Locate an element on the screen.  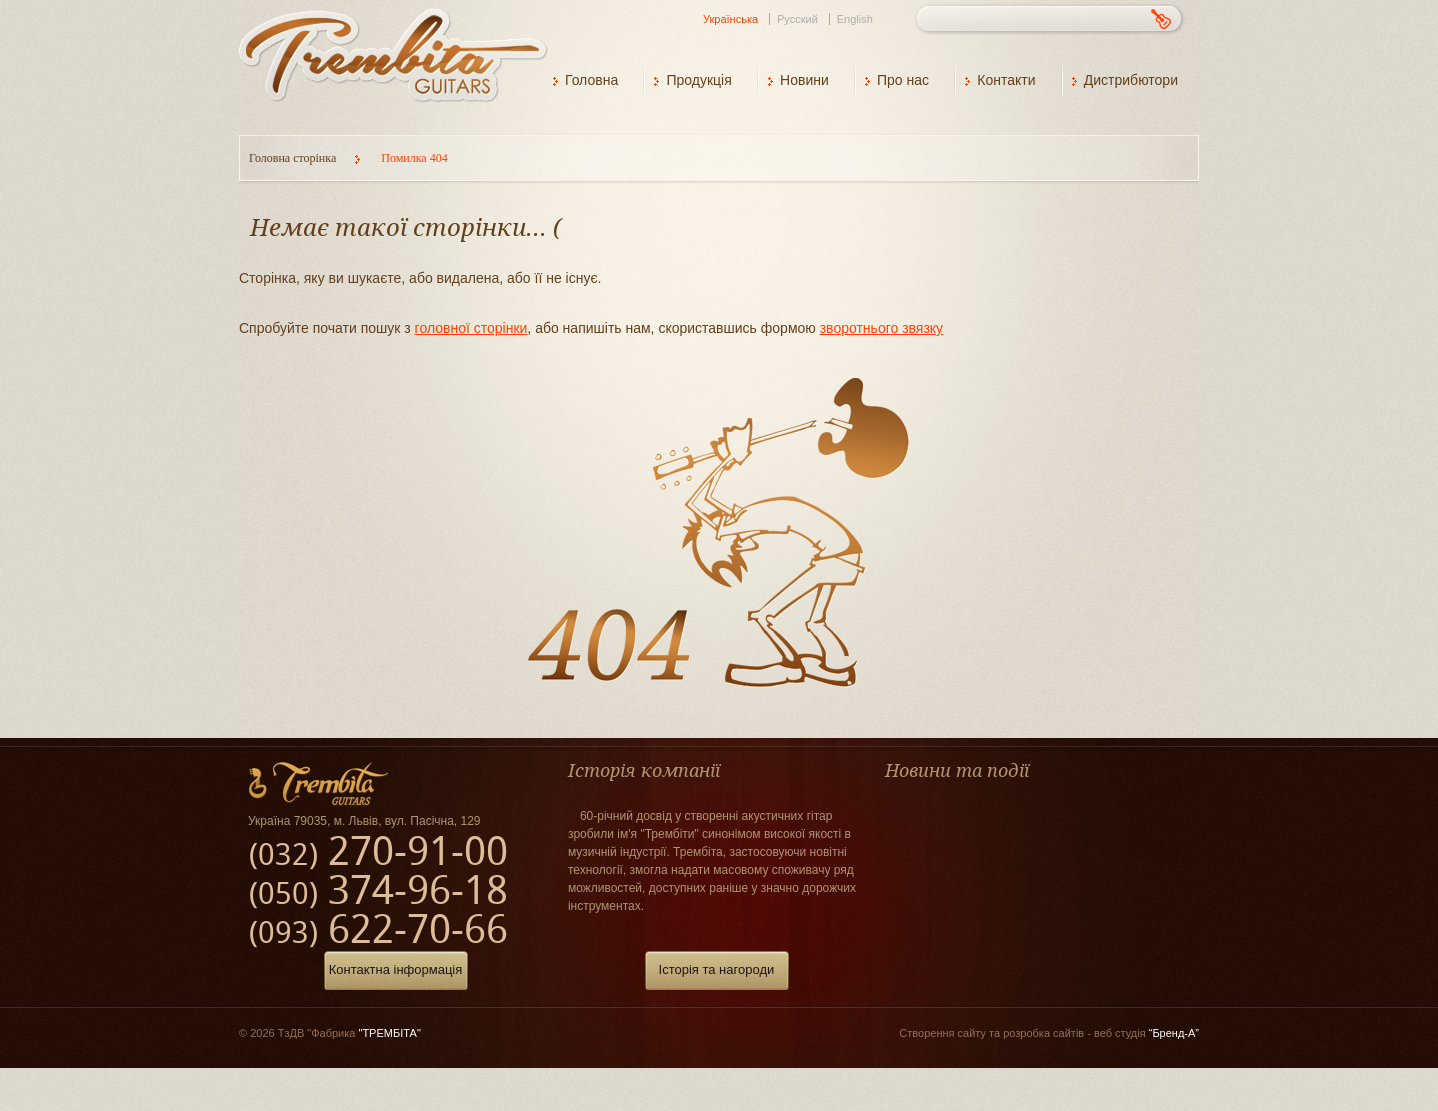
Історія та нагороди is located at coordinates (717, 969).